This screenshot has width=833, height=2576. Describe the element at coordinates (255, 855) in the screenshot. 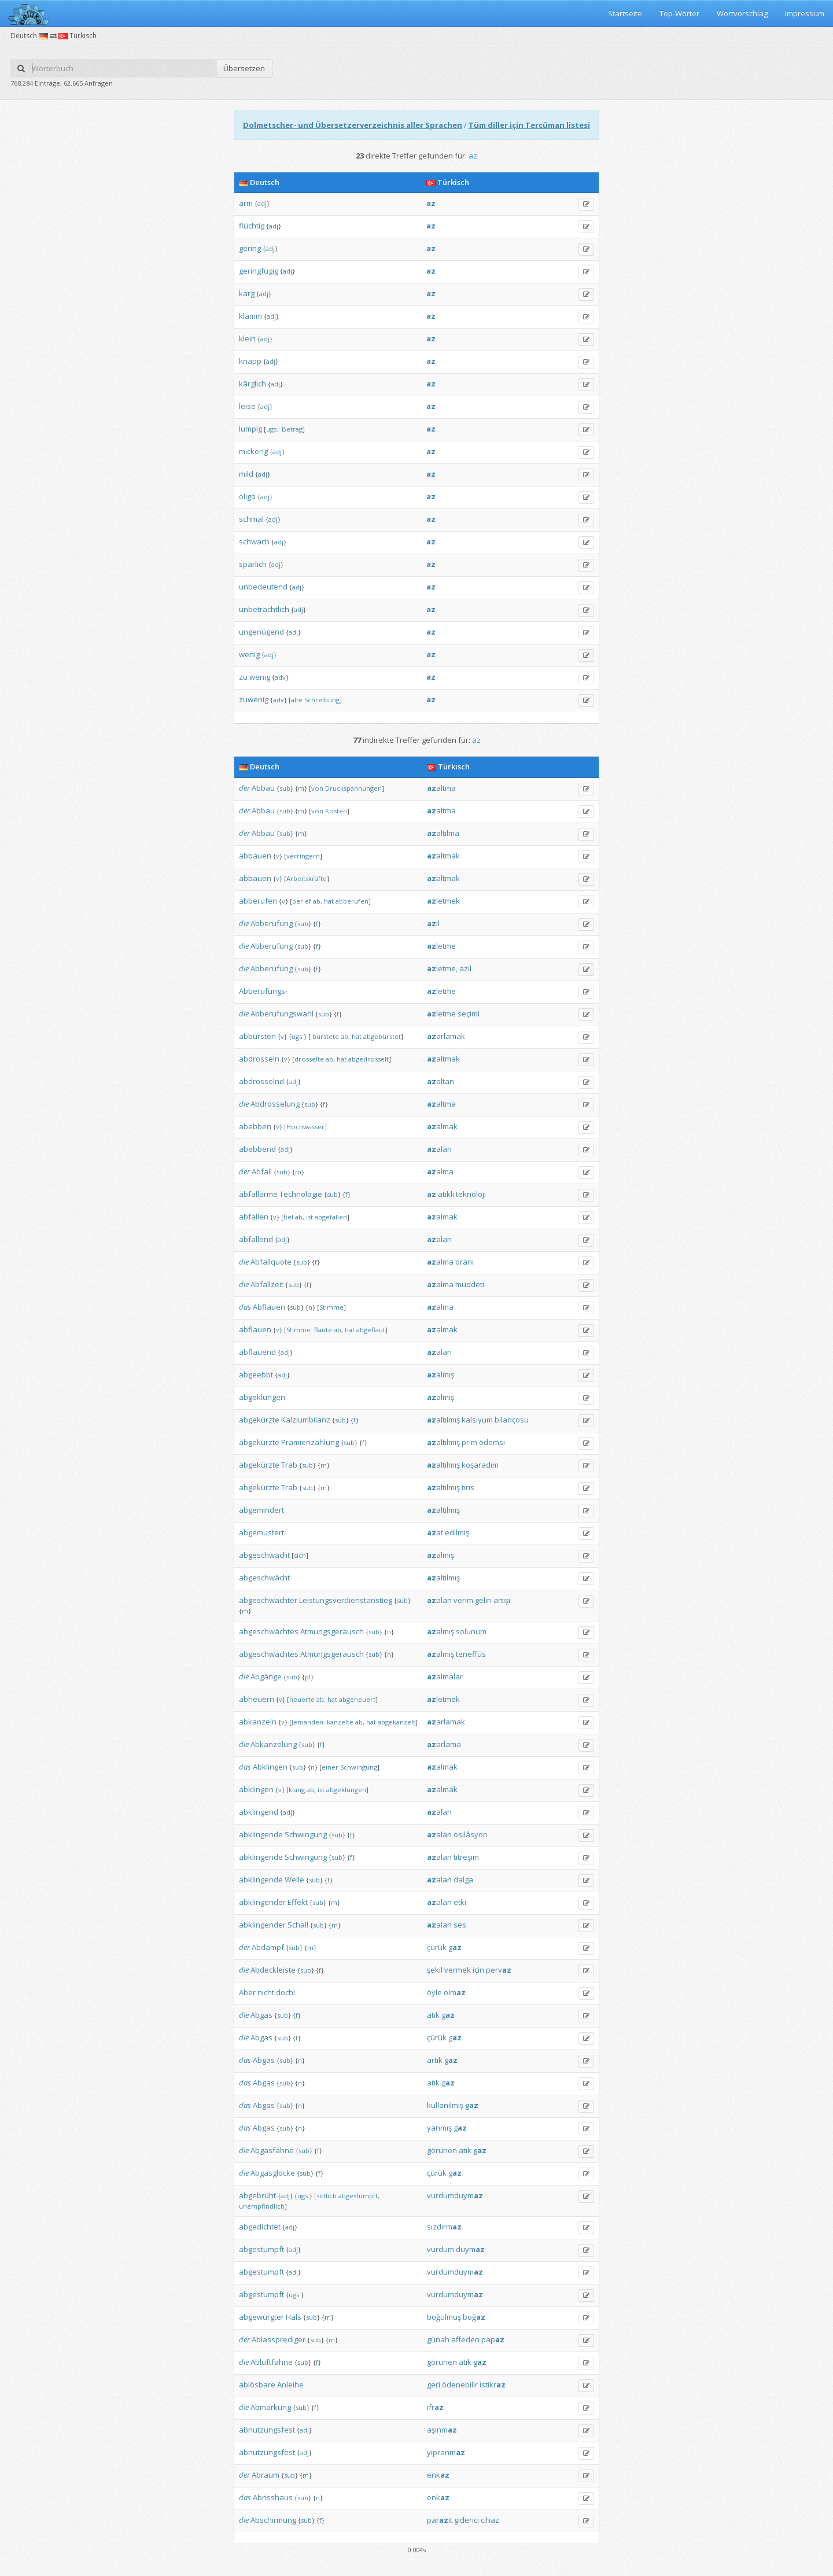

I see `abbauen` at that location.